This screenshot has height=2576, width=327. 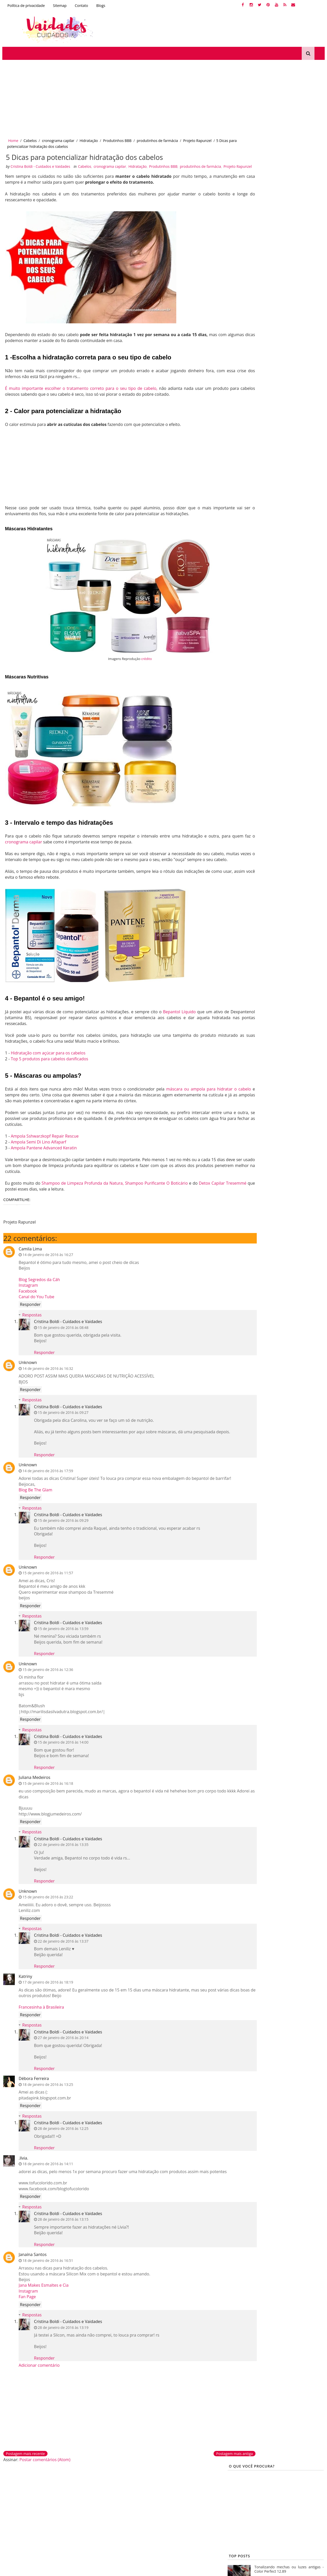 I want to click on Top 5 produtos para cabelos danificados, so click(x=48, y=1067).